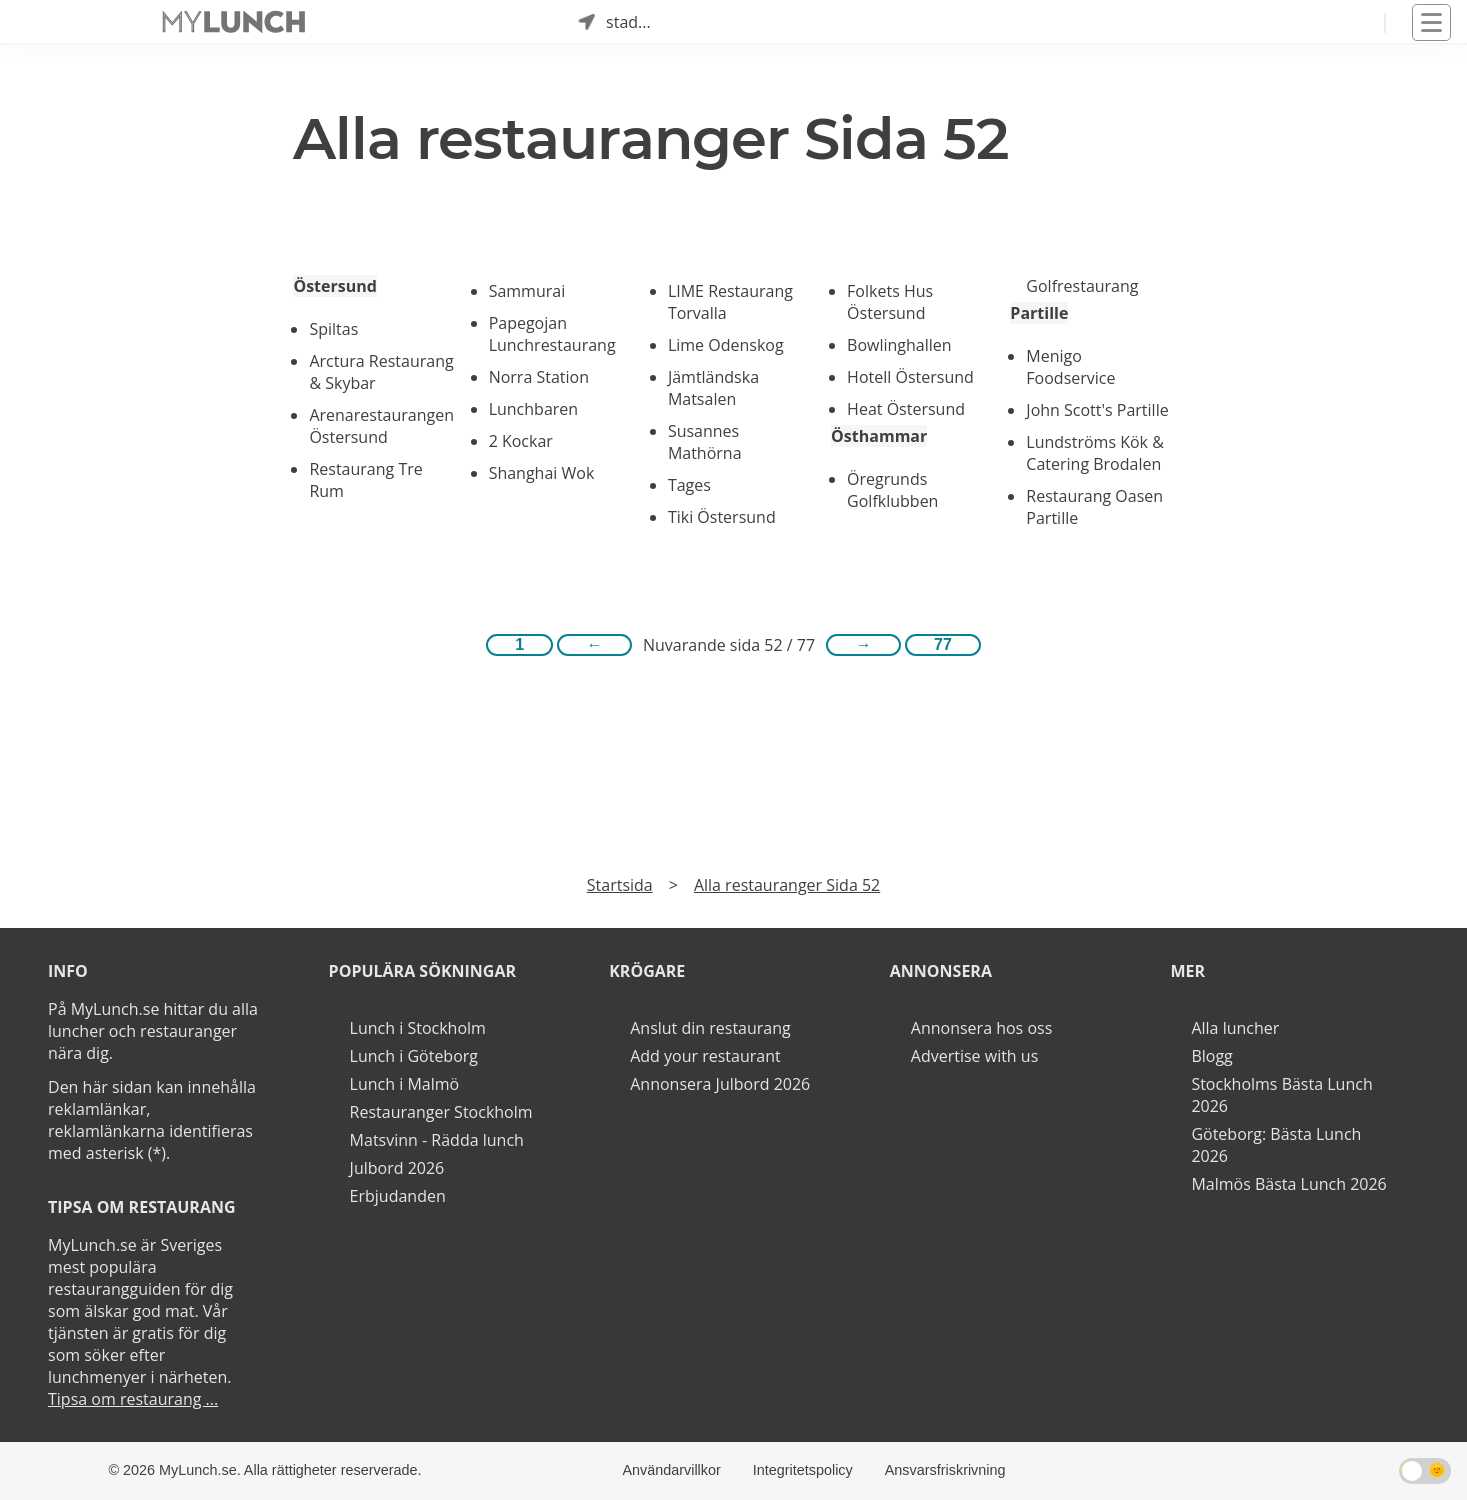  I want to click on Arenarestaurangen Östersund, so click(381, 426).